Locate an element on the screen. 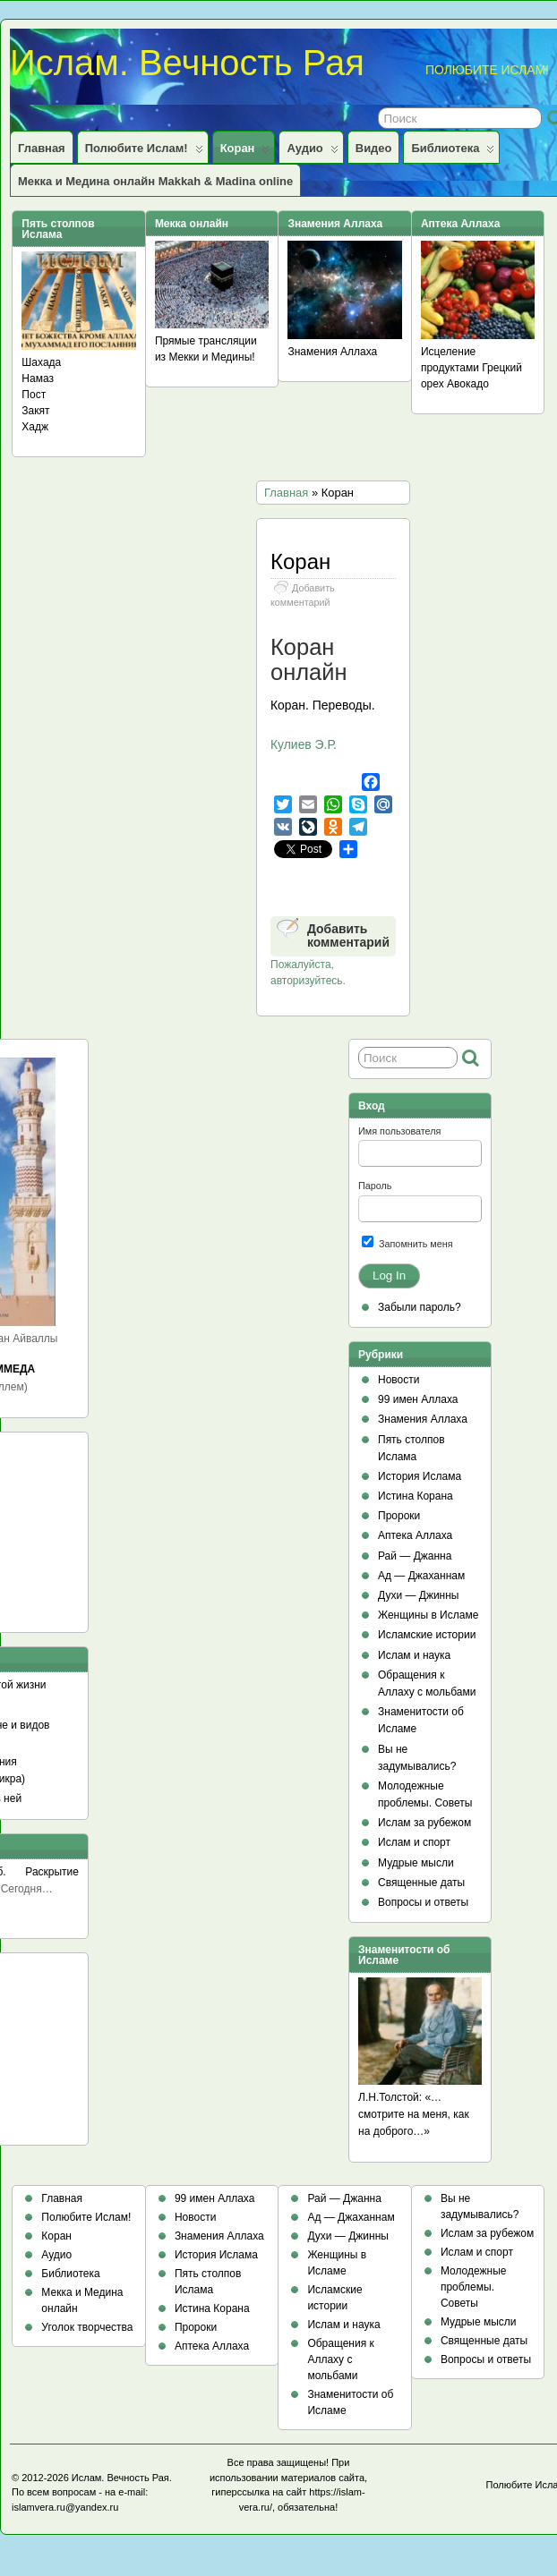 Image resolution: width=557 pixels, height=2576 pixels. Знамения Аллаха is located at coordinates (332, 351).